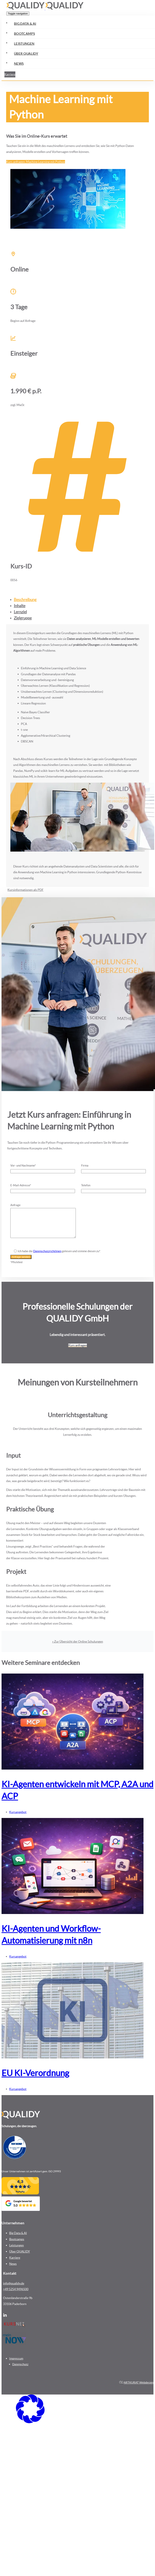 The image size is (155, 2576). Describe the element at coordinates (23, 618) in the screenshot. I see `Zielgruppe [tab]` at that location.